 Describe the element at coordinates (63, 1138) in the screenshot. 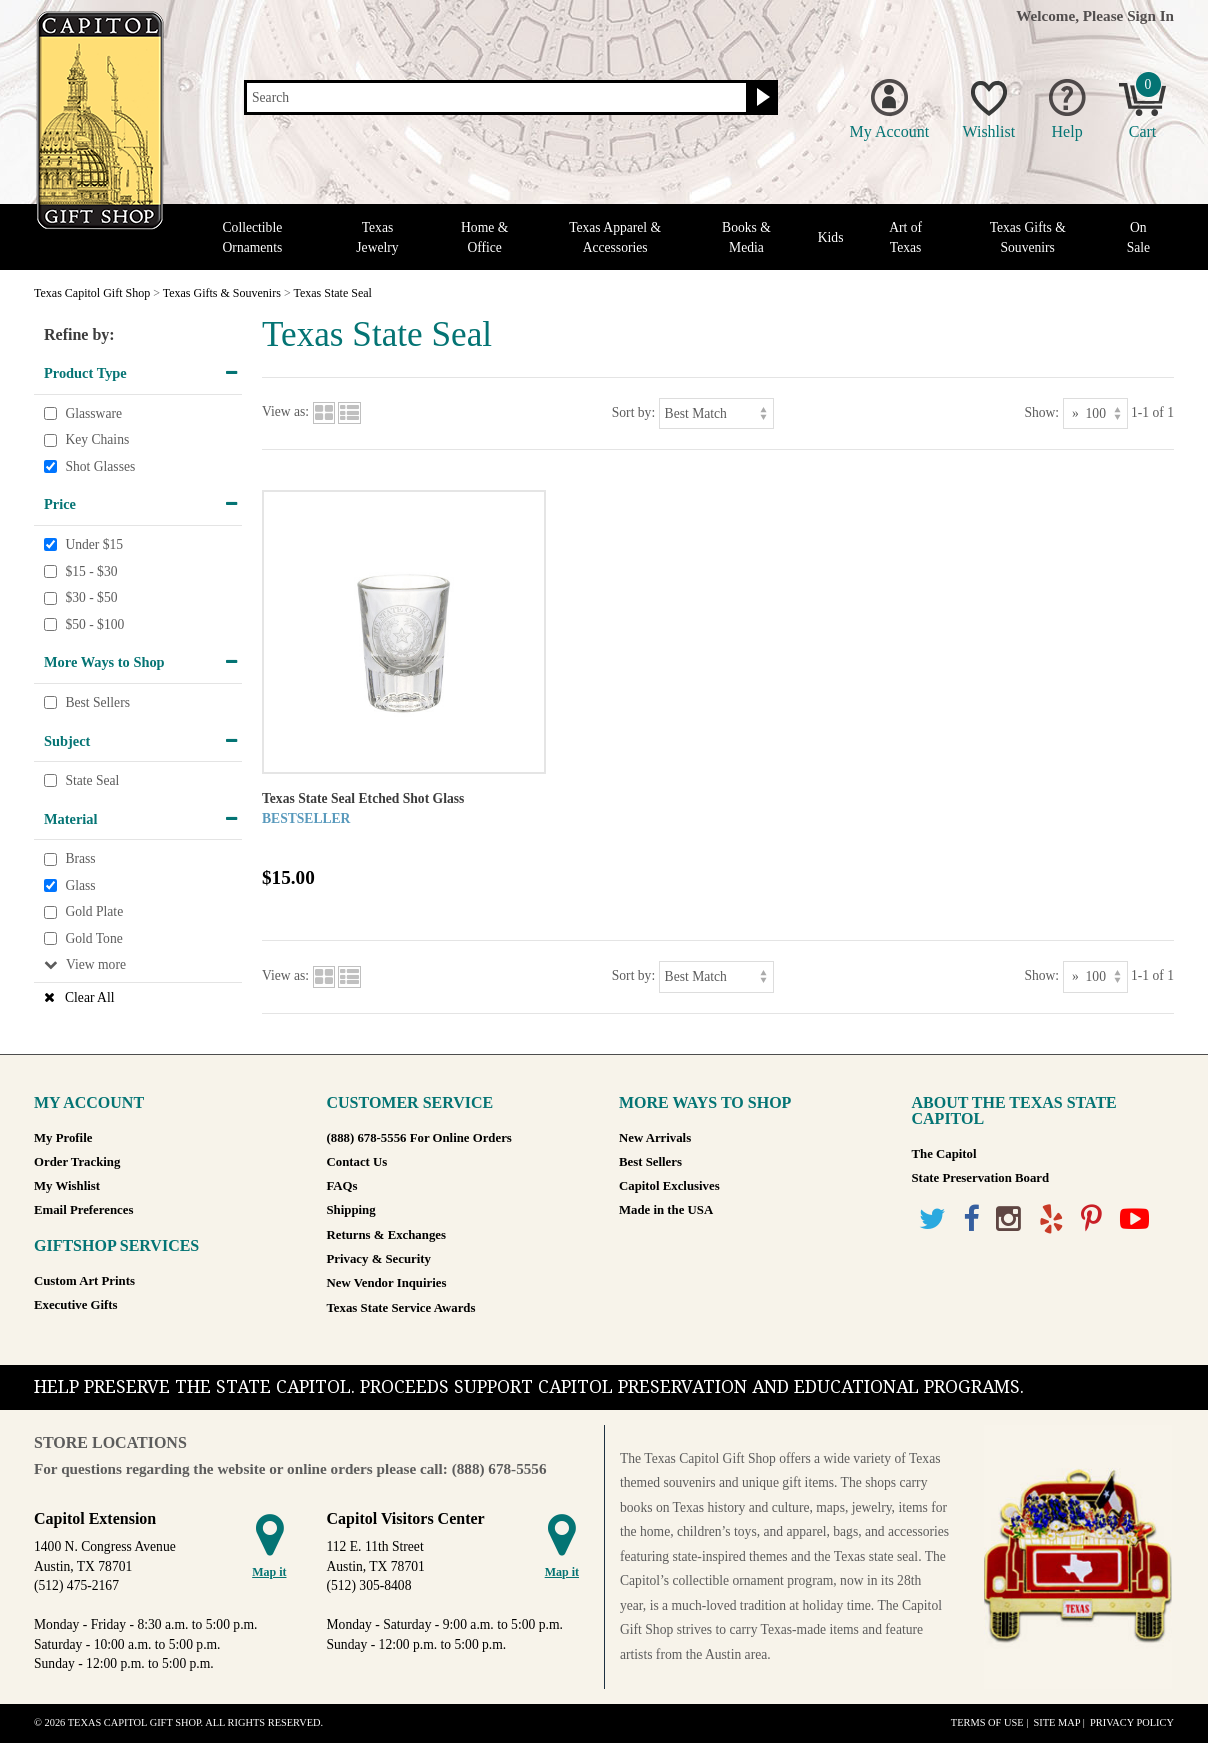

I see `My Profile` at that location.